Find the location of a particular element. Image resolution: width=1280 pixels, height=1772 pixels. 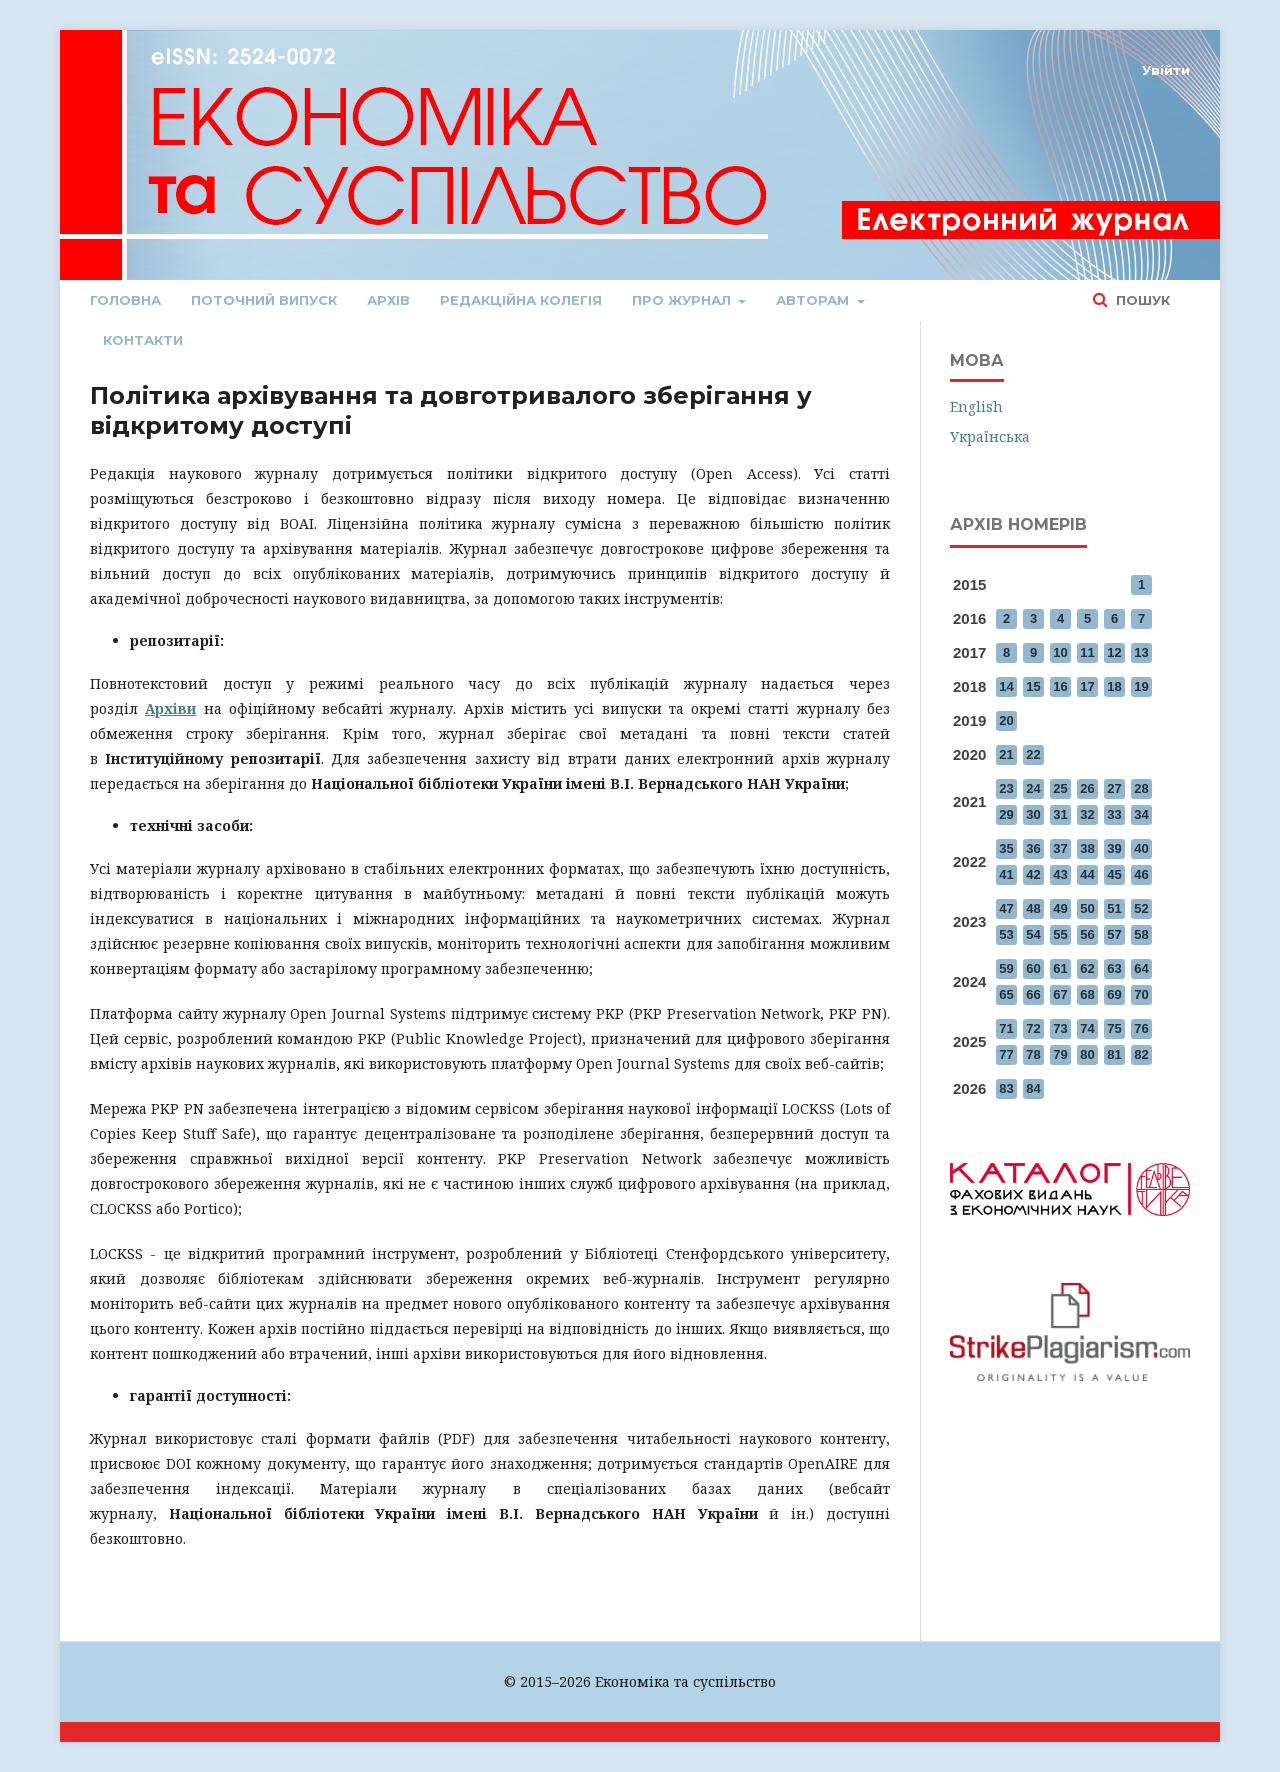

Головна is located at coordinates (125, 300).